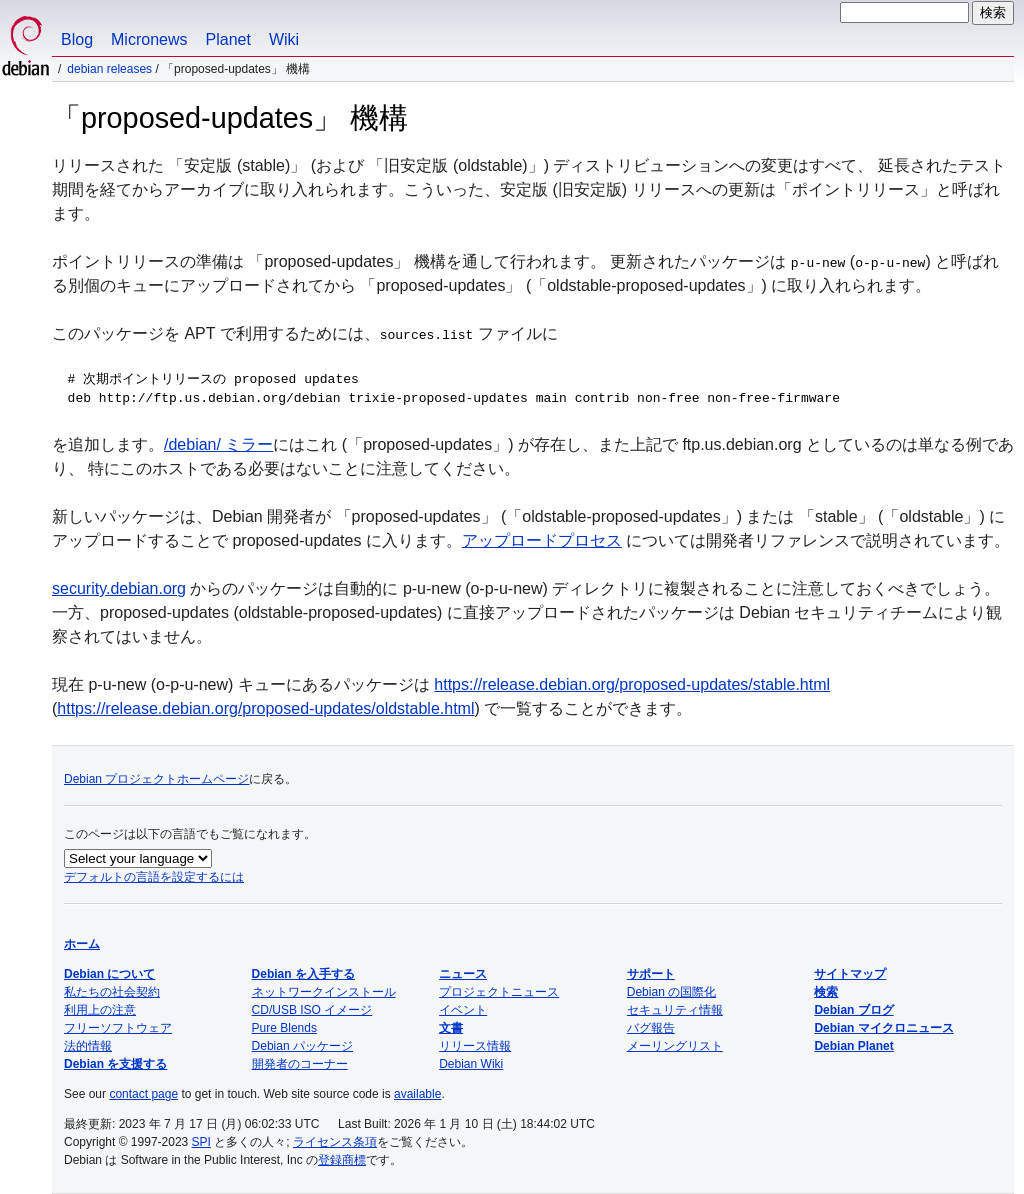 This screenshot has width=1024, height=1194. Describe the element at coordinates (883, 1028) in the screenshot. I see `Debian マイクロニュース` at that location.